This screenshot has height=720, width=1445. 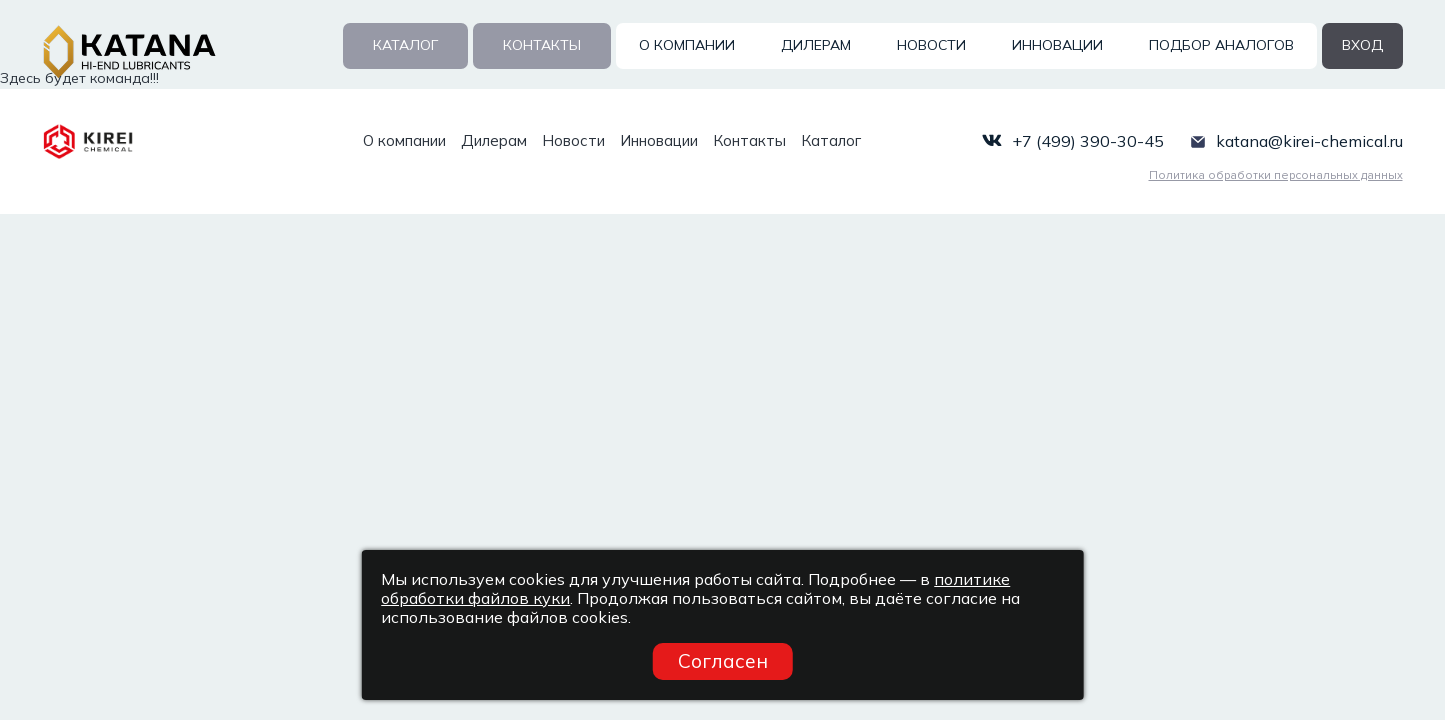 I want to click on вход, so click(x=1362, y=45).